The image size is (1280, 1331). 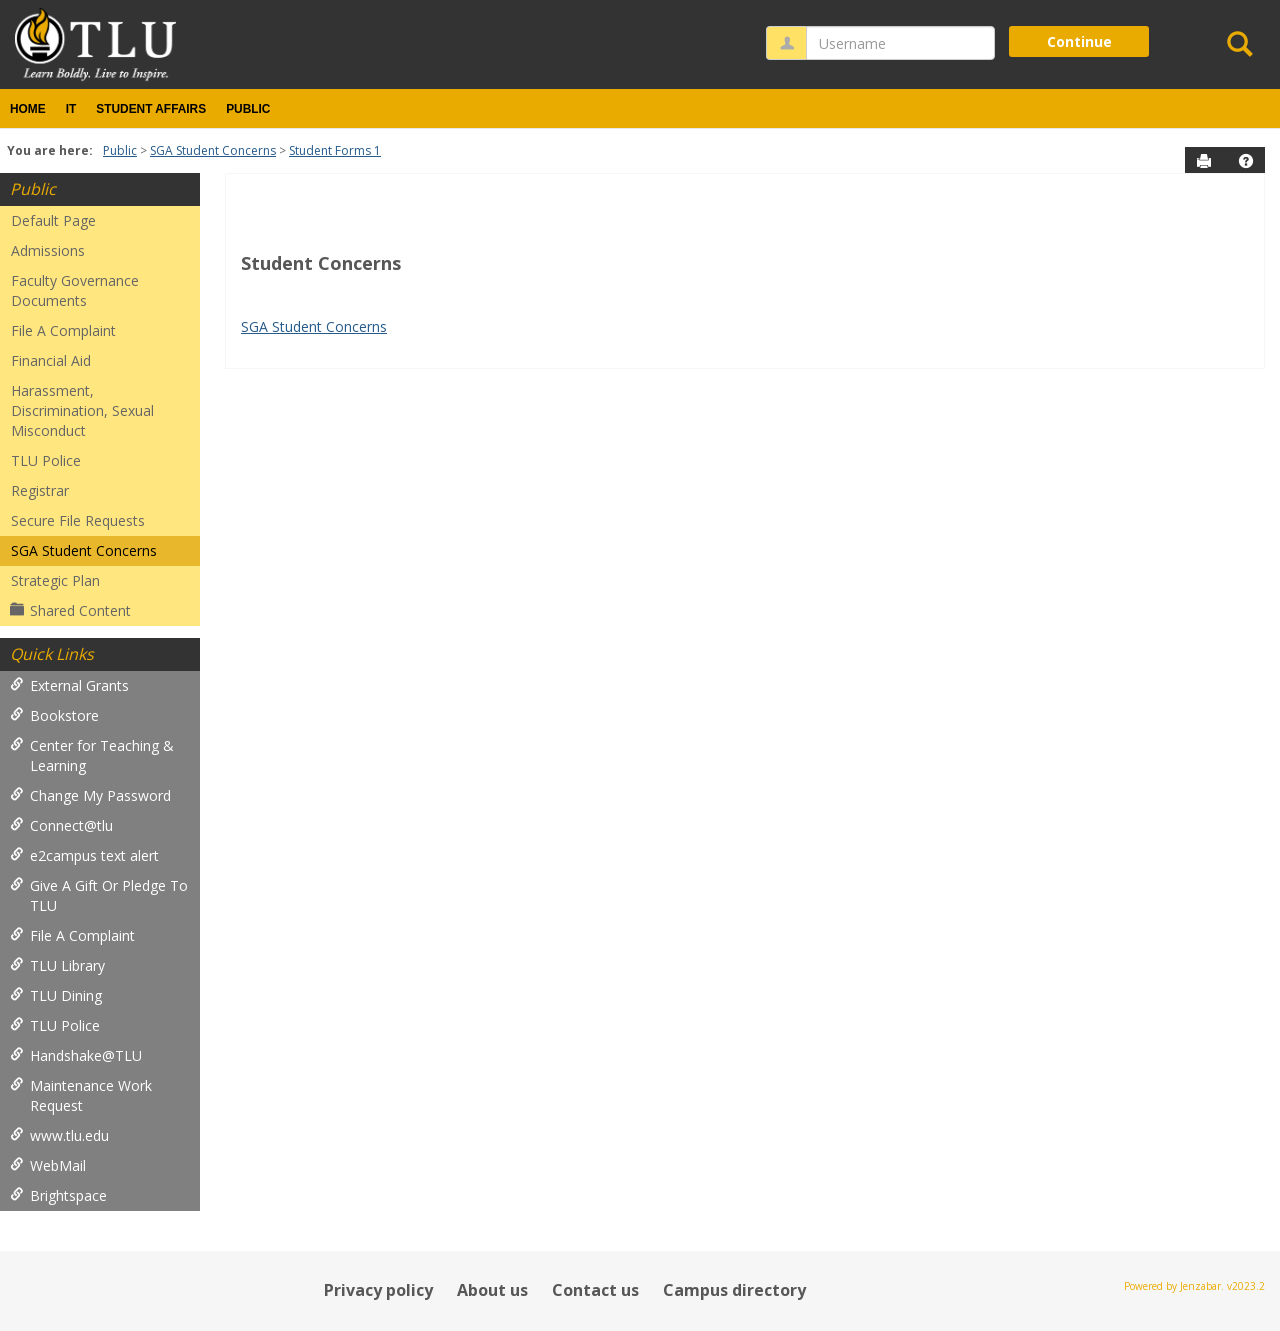 I want to click on Privacy policy, so click(x=378, y=1290).